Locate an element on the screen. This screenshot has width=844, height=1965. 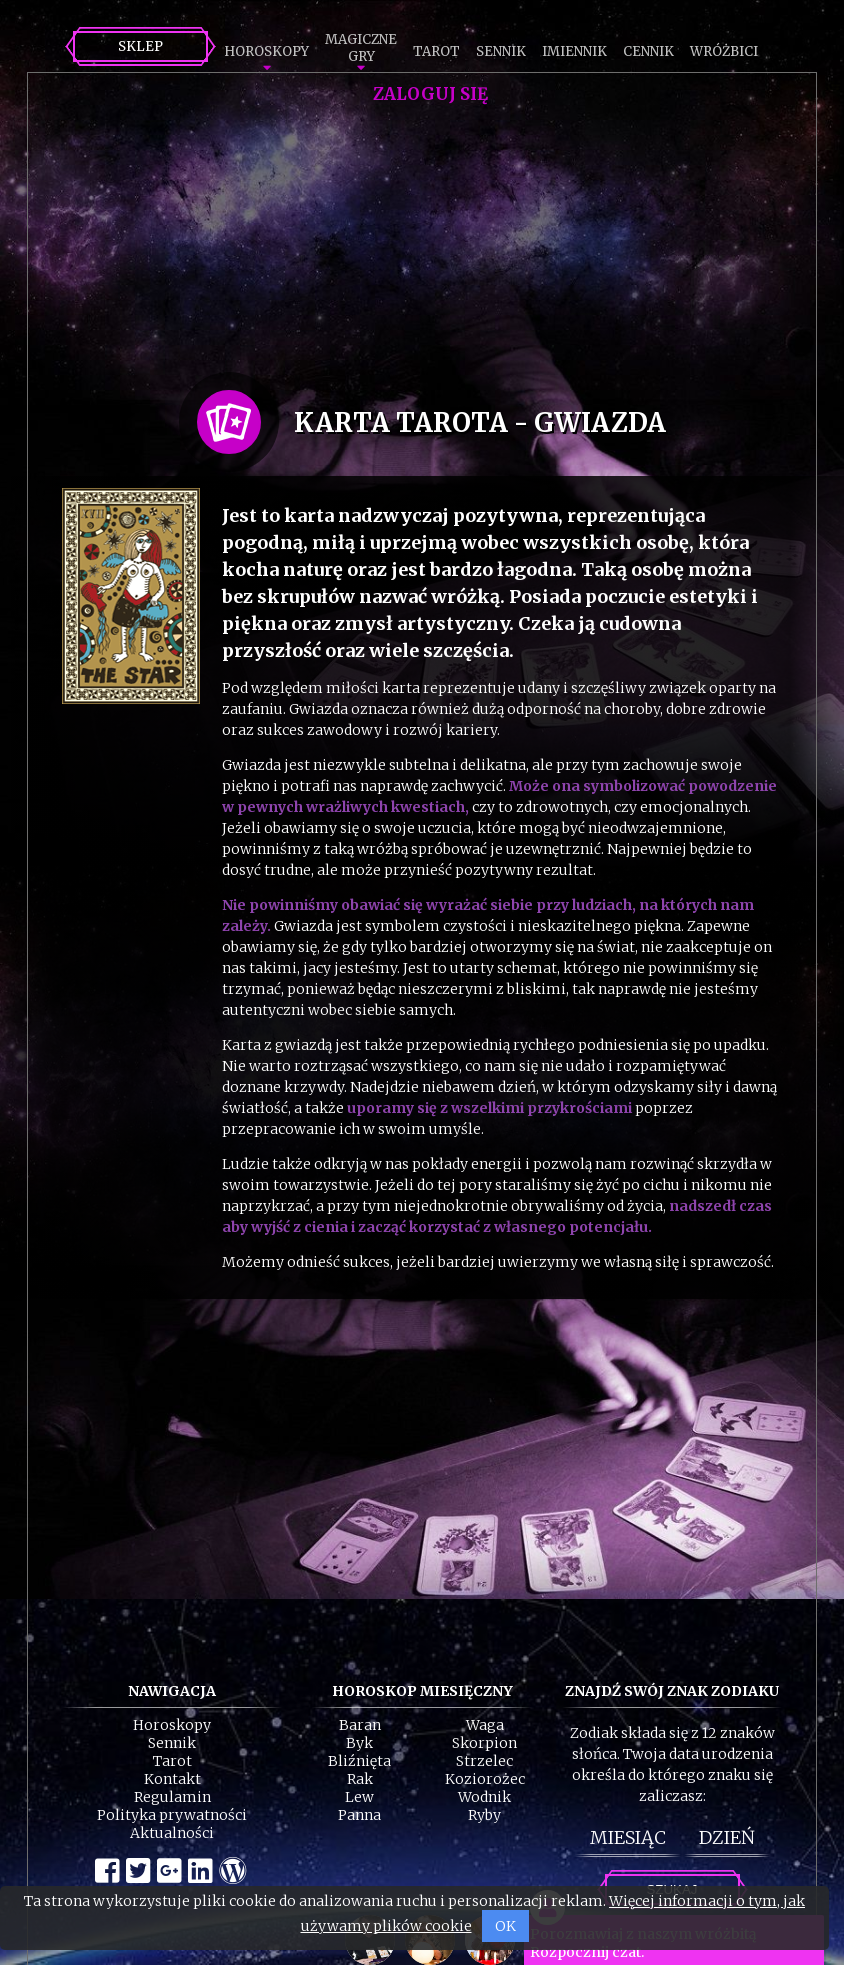
Polityka prywatności is located at coordinates (172, 1815).